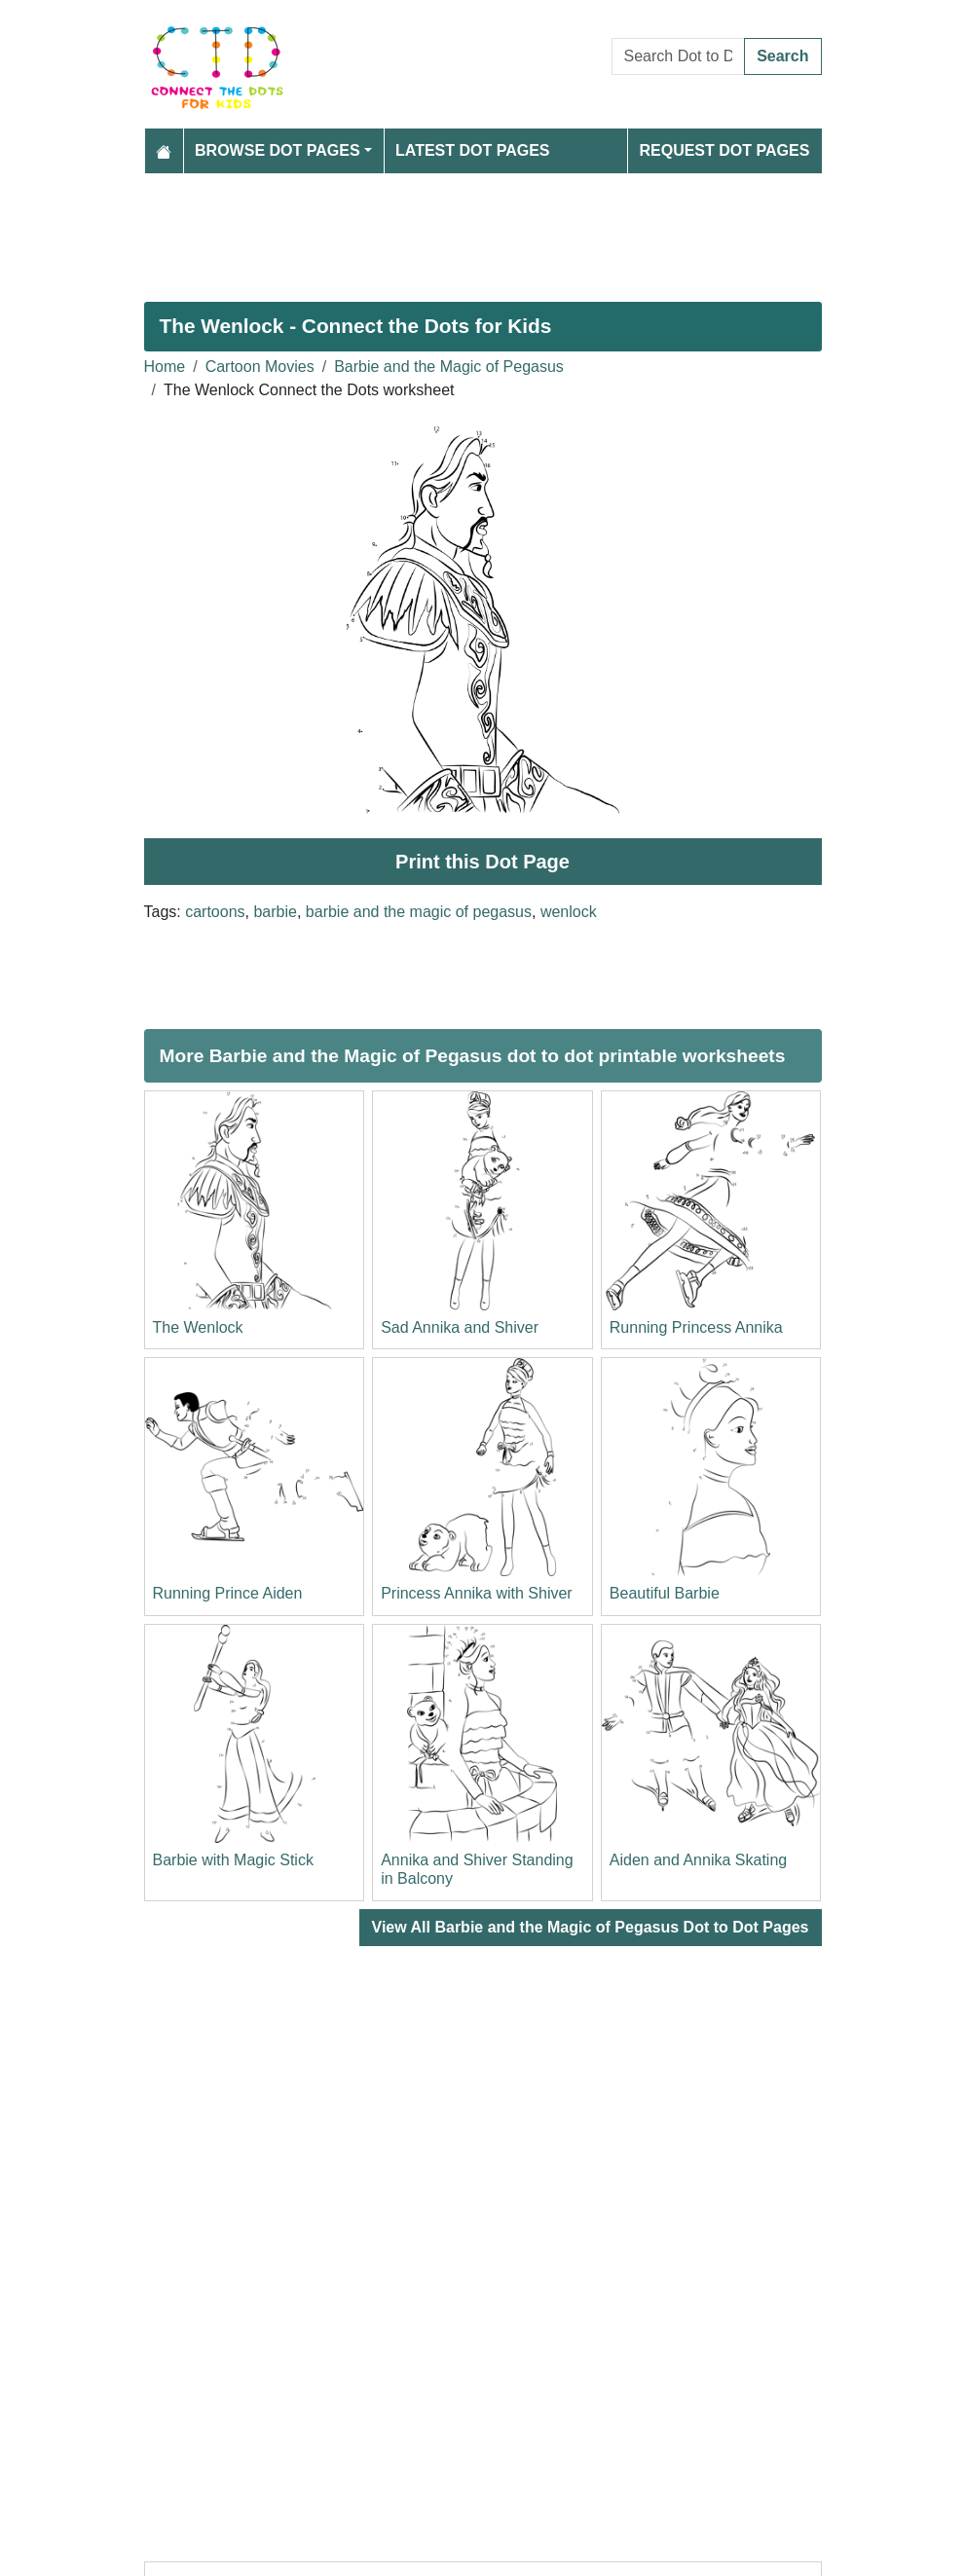  Describe the element at coordinates (782, 56) in the screenshot. I see `Search` at that location.